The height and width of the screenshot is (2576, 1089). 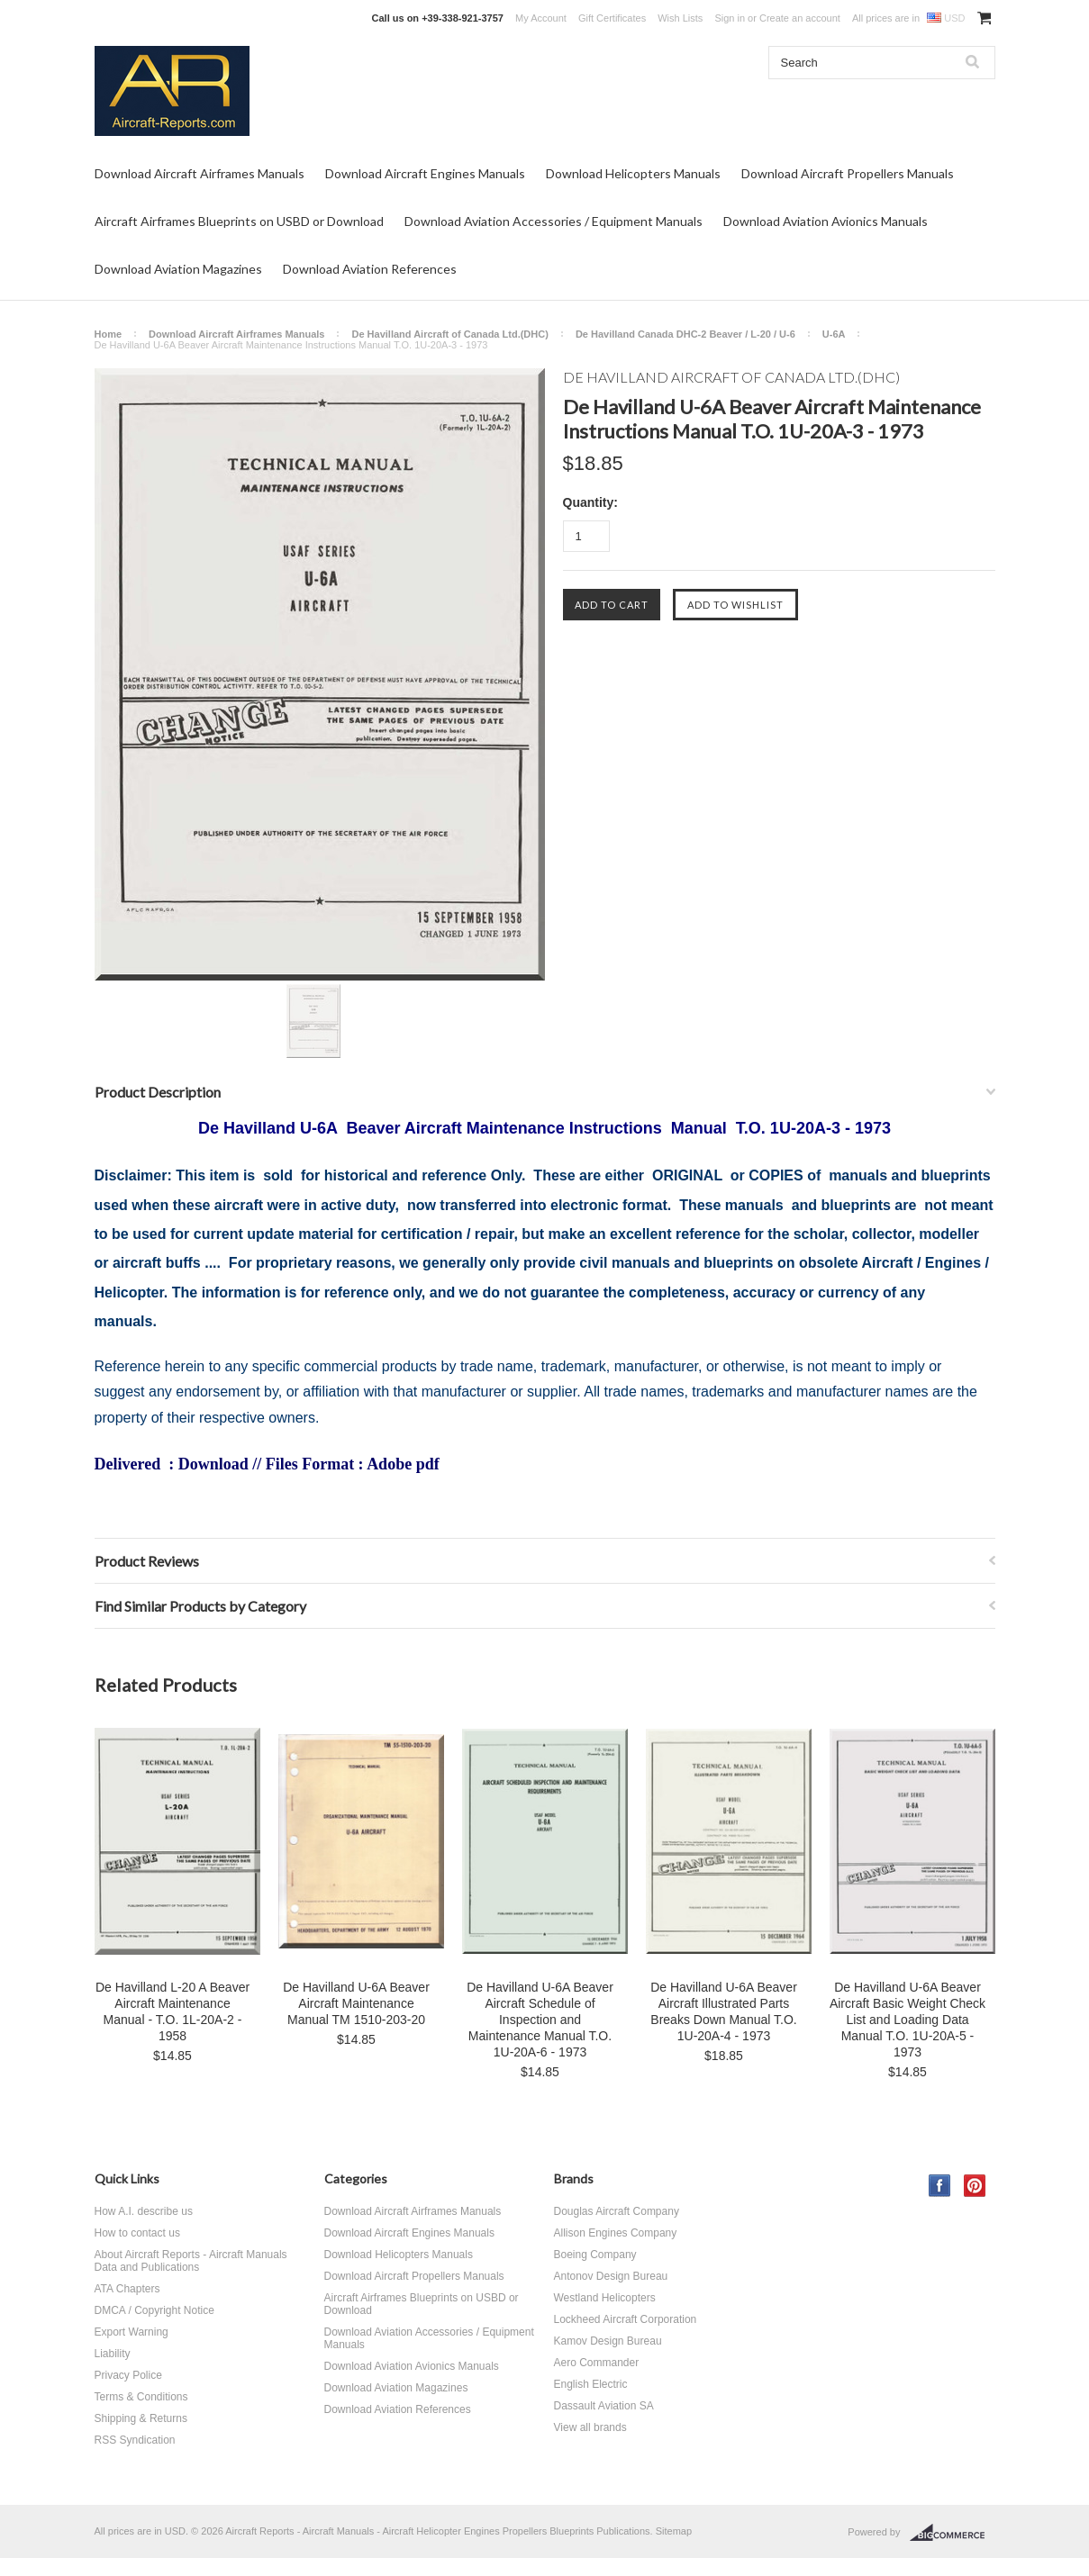 I want to click on BigCommerce, so click(x=952, y=2533).